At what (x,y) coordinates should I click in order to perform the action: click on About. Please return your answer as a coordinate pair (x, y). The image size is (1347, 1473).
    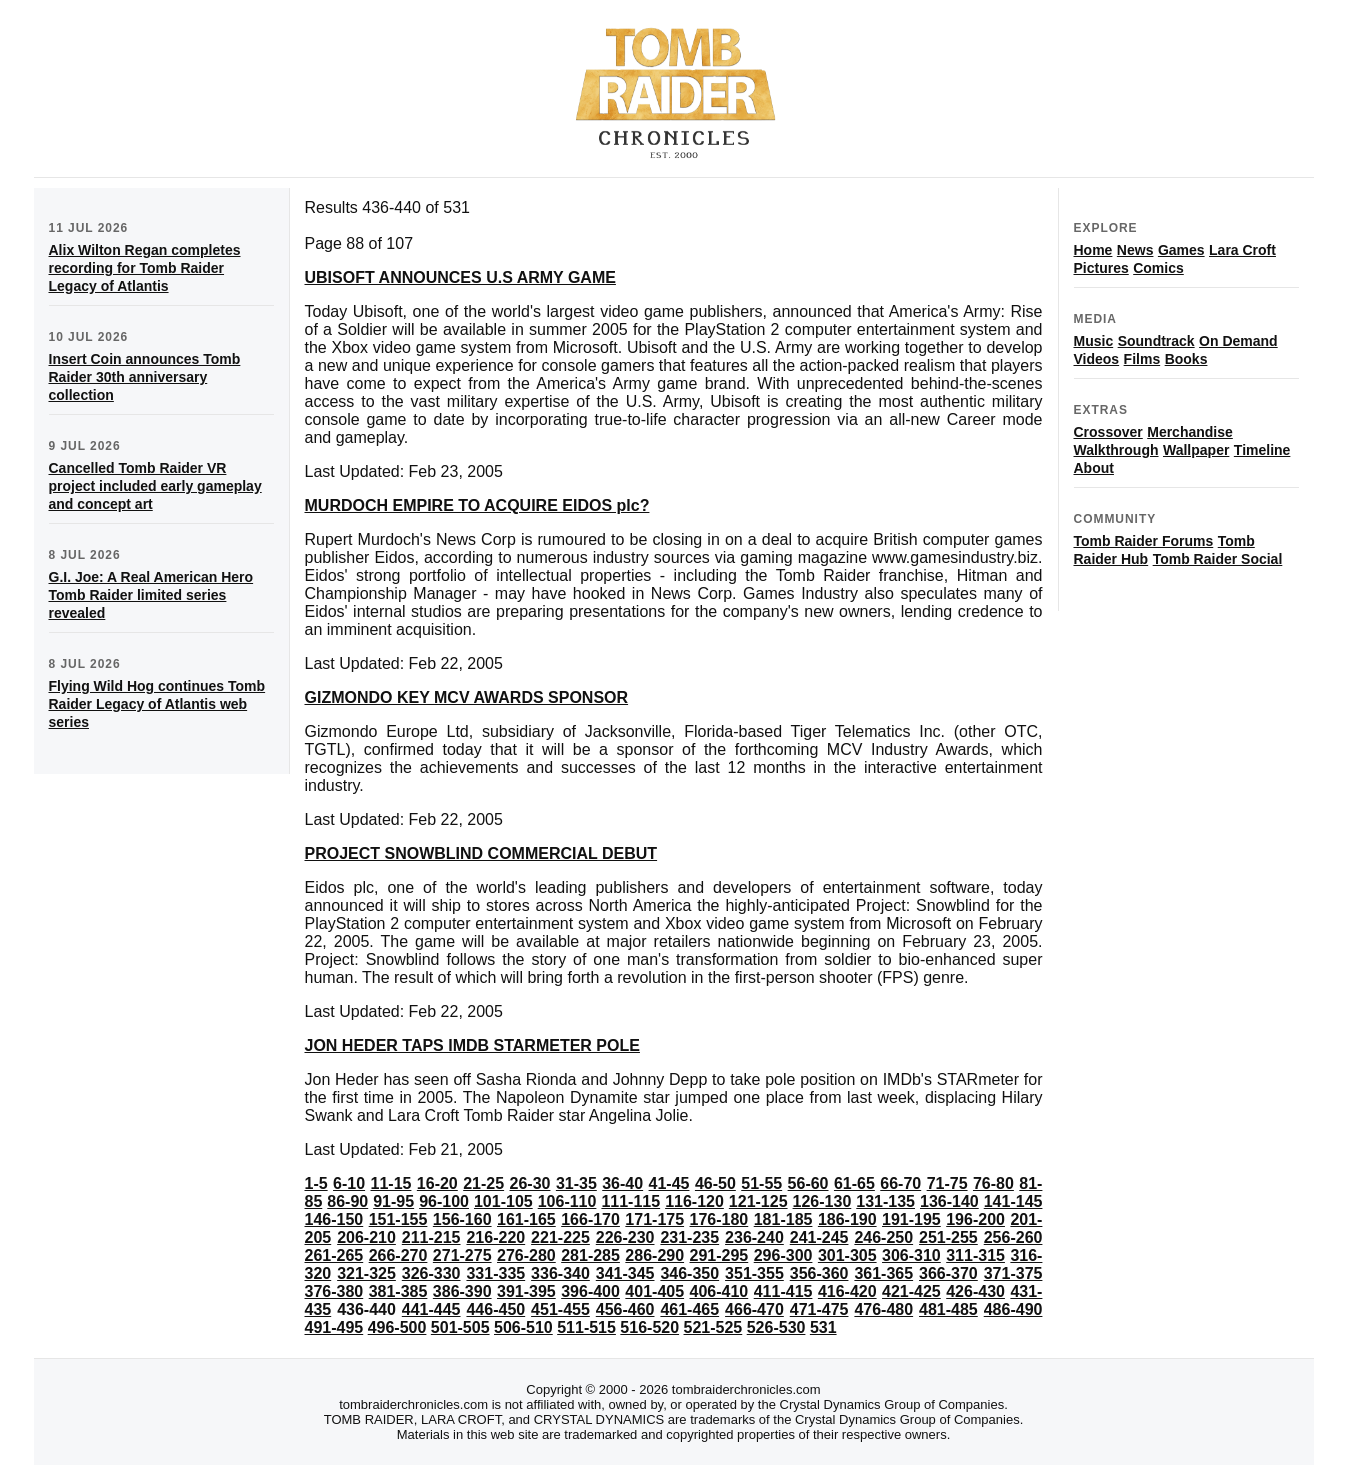
    Looking at the image, I should click on (1094, 468).